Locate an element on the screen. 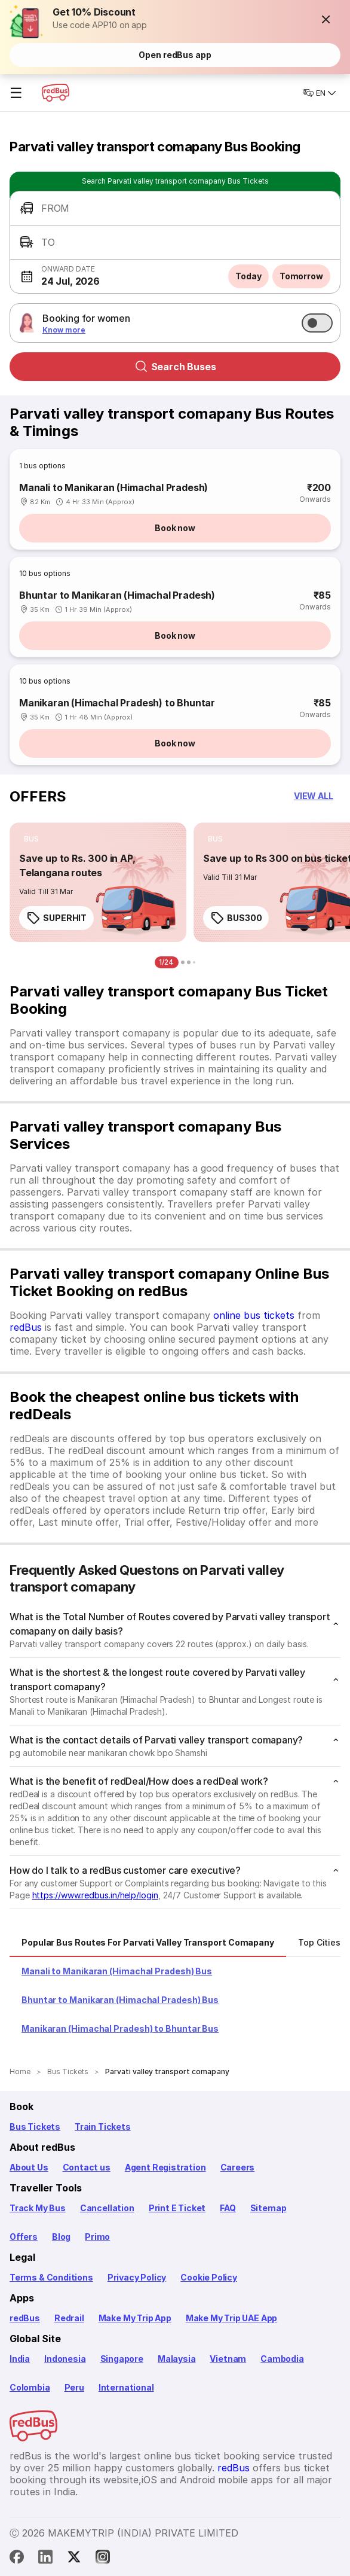 The height and width of the screenshot is (2576, 350). Cambodia is located at coordinates (282, 2359).